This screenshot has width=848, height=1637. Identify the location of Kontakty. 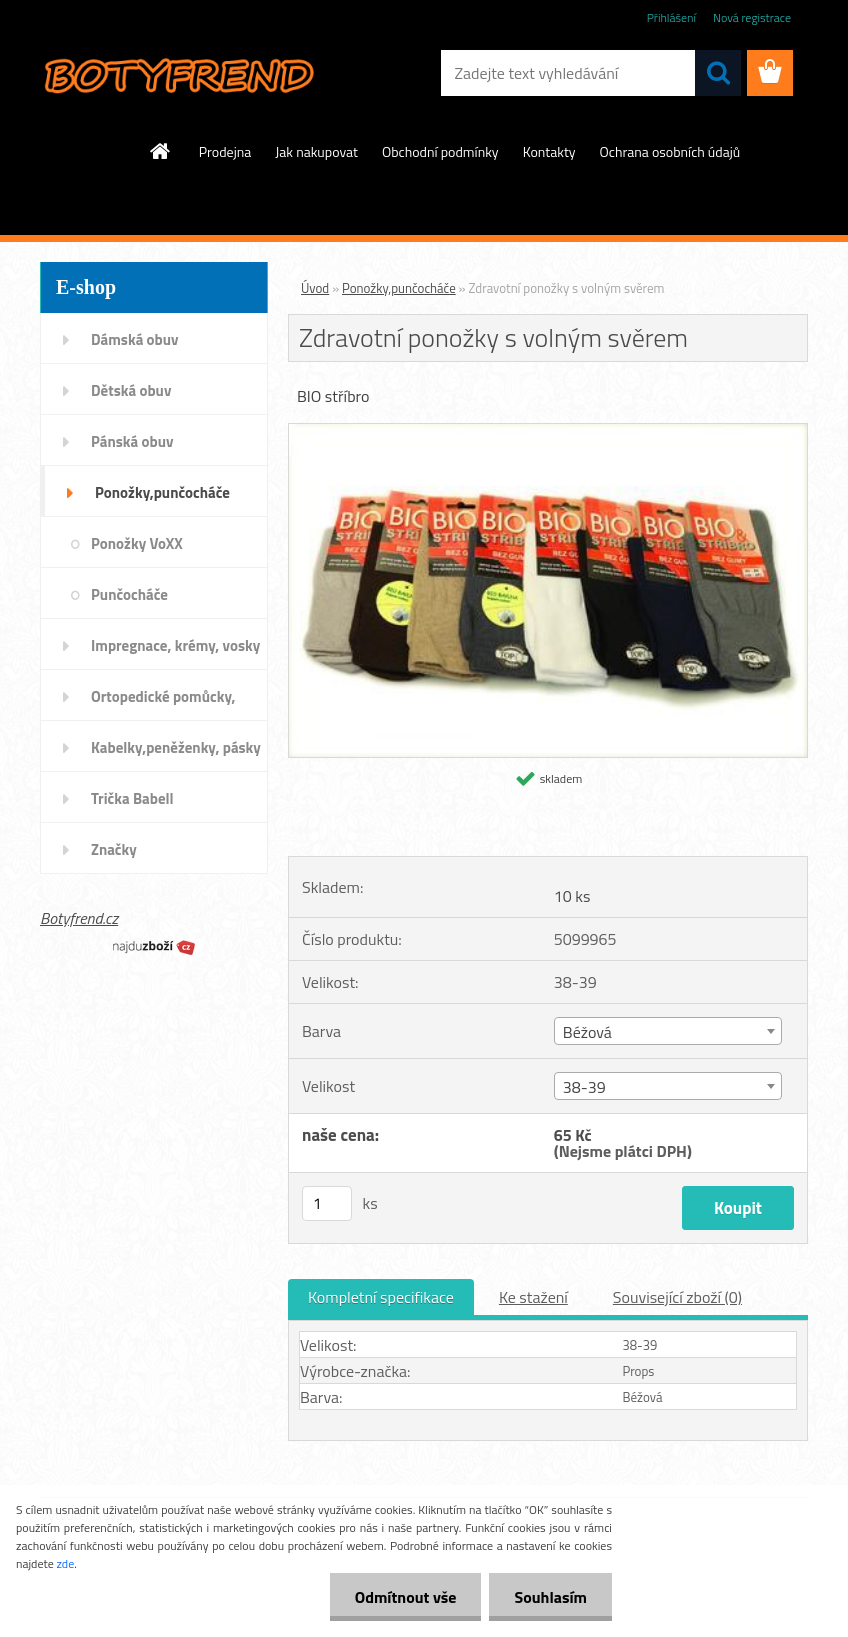
(549, 151).